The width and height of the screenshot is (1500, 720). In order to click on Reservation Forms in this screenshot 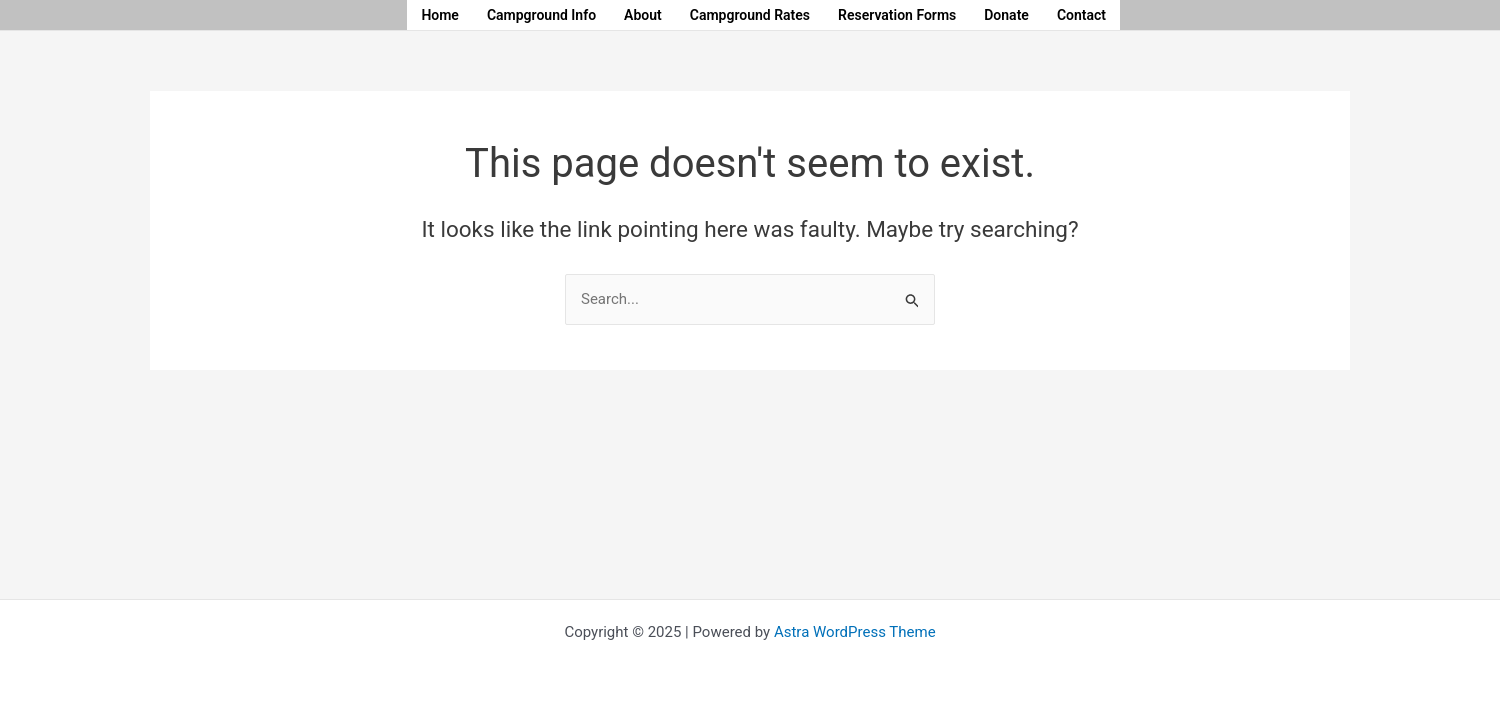, I will do `click(897, 15)`.